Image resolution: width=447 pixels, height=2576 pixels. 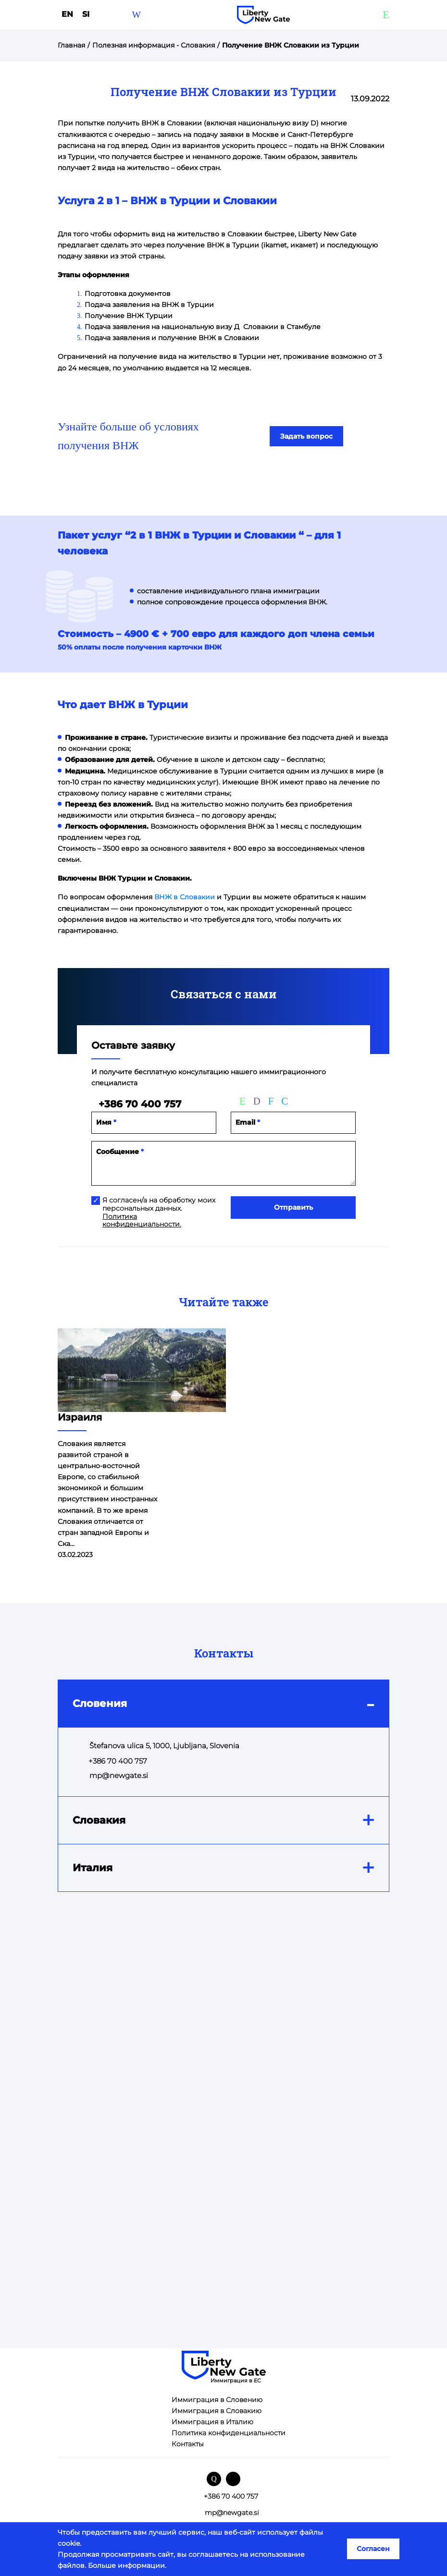 What do you see at coordinates (85, 14) in the screenshot?
I see `SI` at bounding box center [85, 14].